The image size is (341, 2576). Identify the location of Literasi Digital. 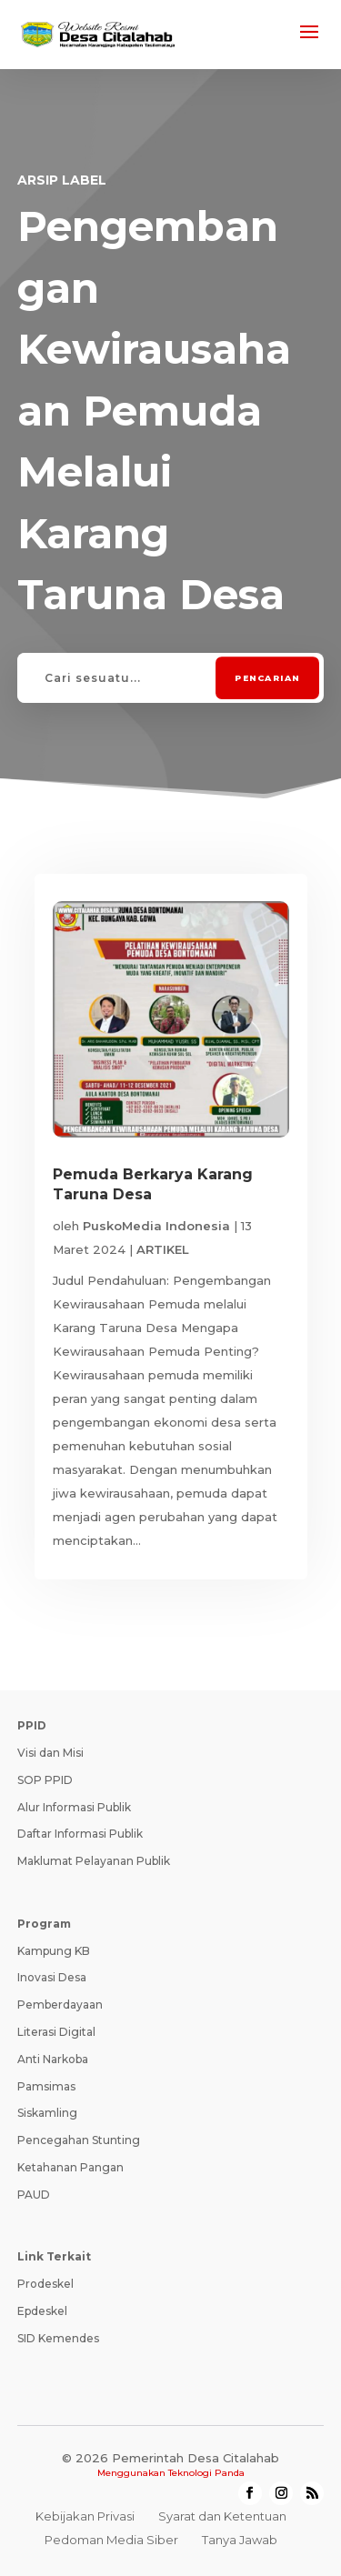
(56, 2032).